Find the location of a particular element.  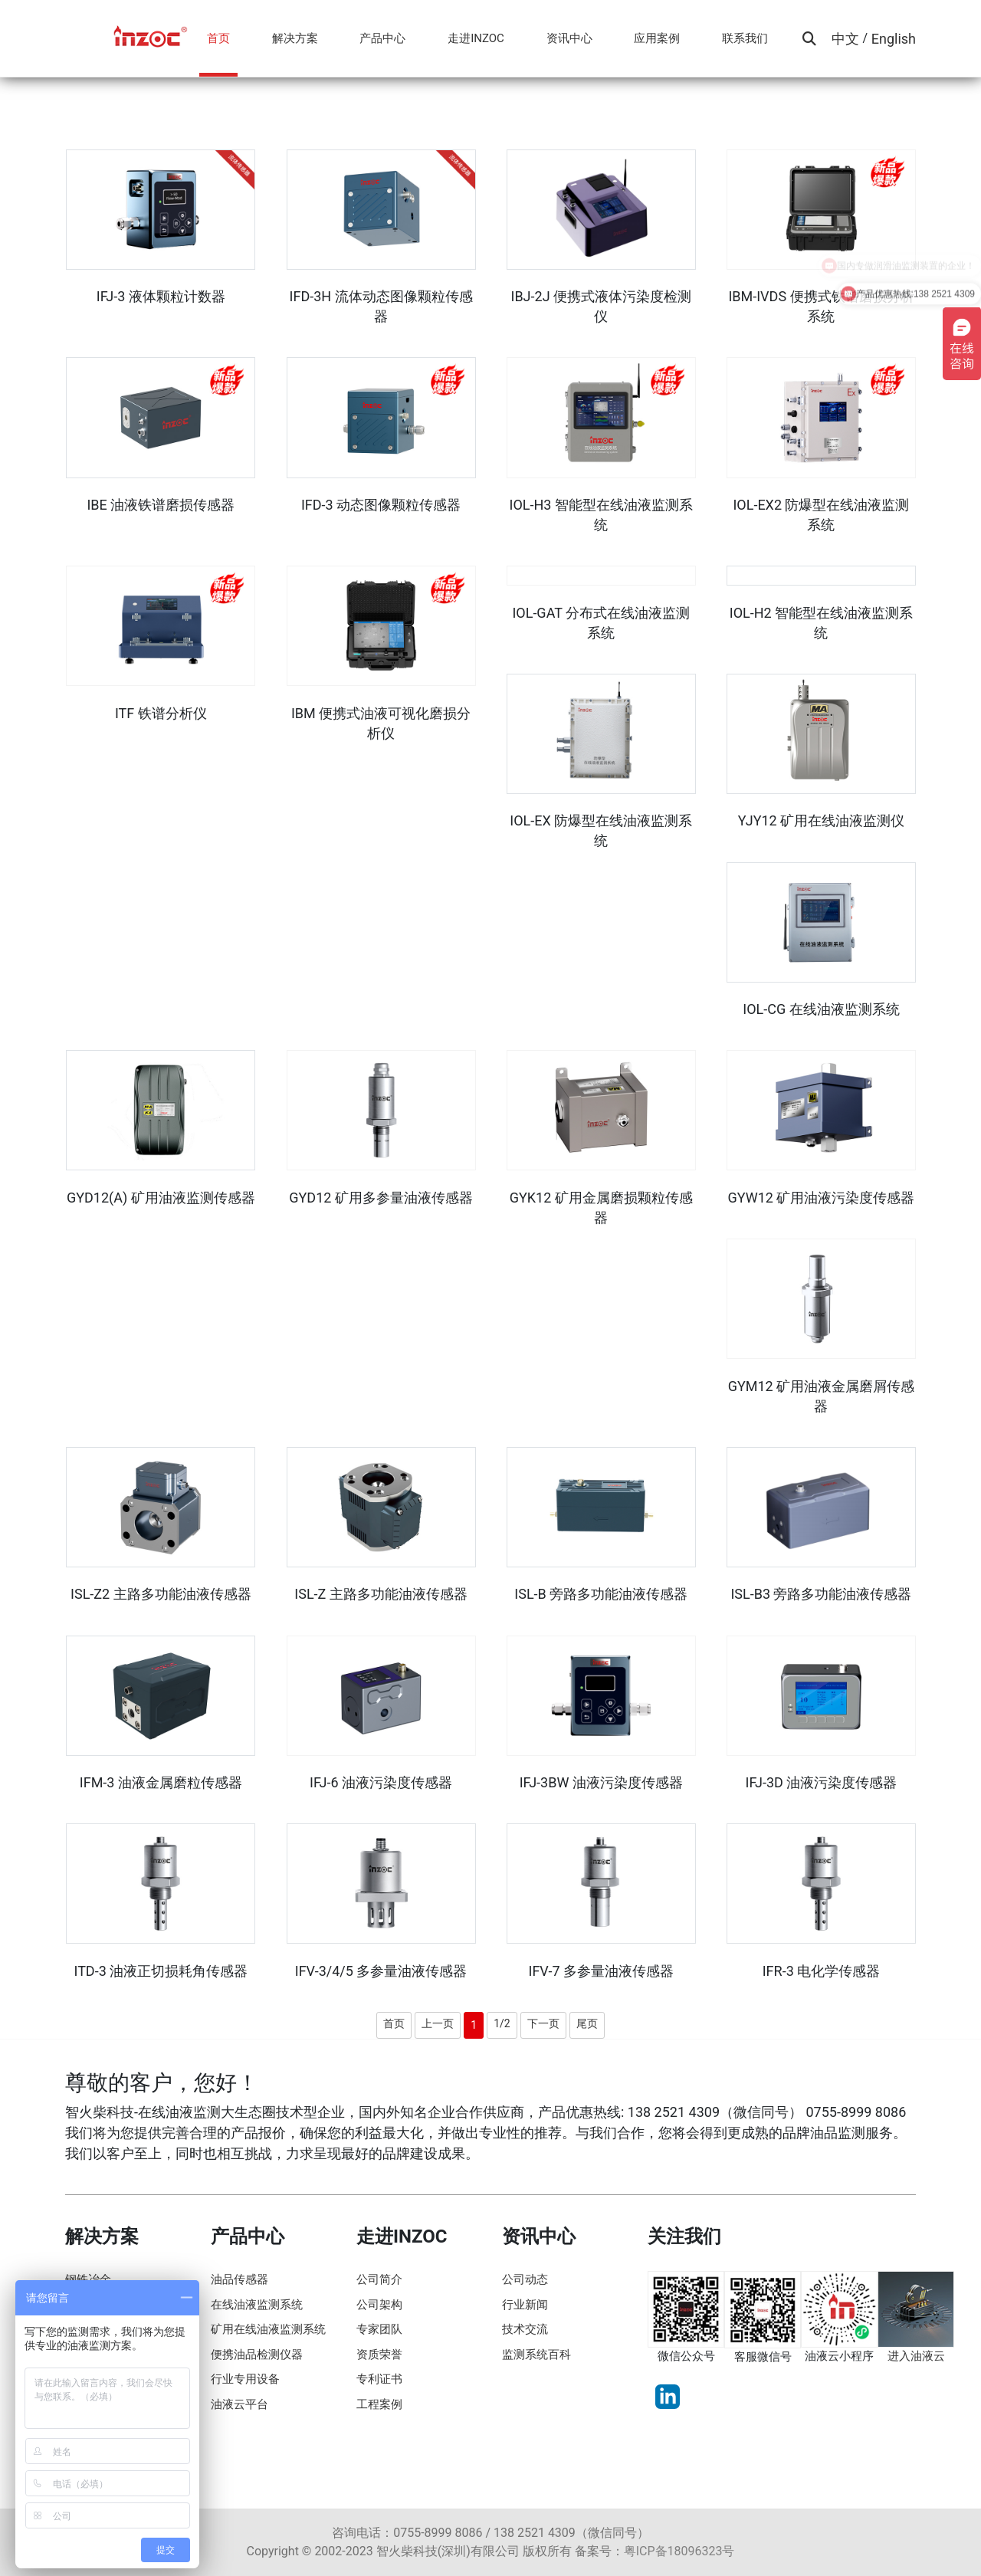

IFV-7 多参量油液传感器 is located at coordinates (601, 1971).